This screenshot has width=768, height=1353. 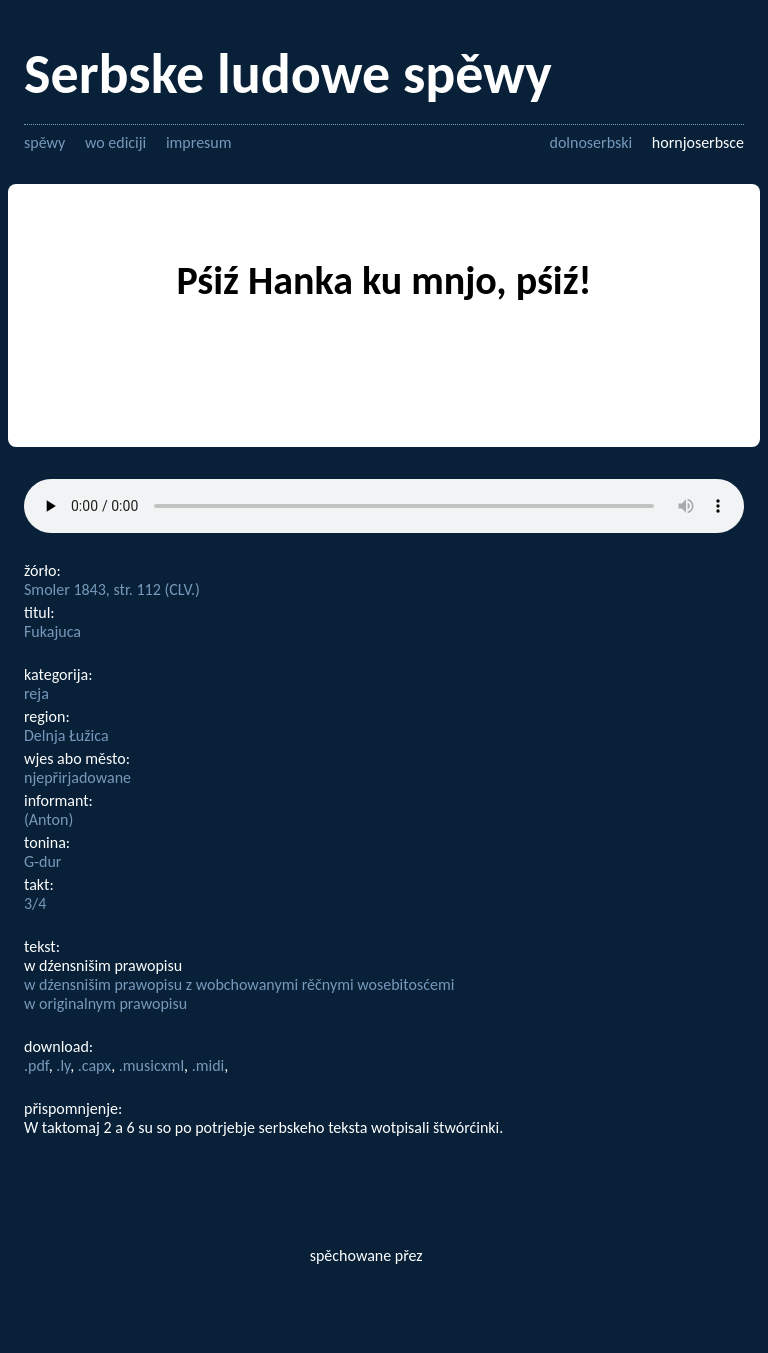 What do you see at coordinates (35, 903) in the screenshot?
I see `3/4` at bounding box center [35, 903].